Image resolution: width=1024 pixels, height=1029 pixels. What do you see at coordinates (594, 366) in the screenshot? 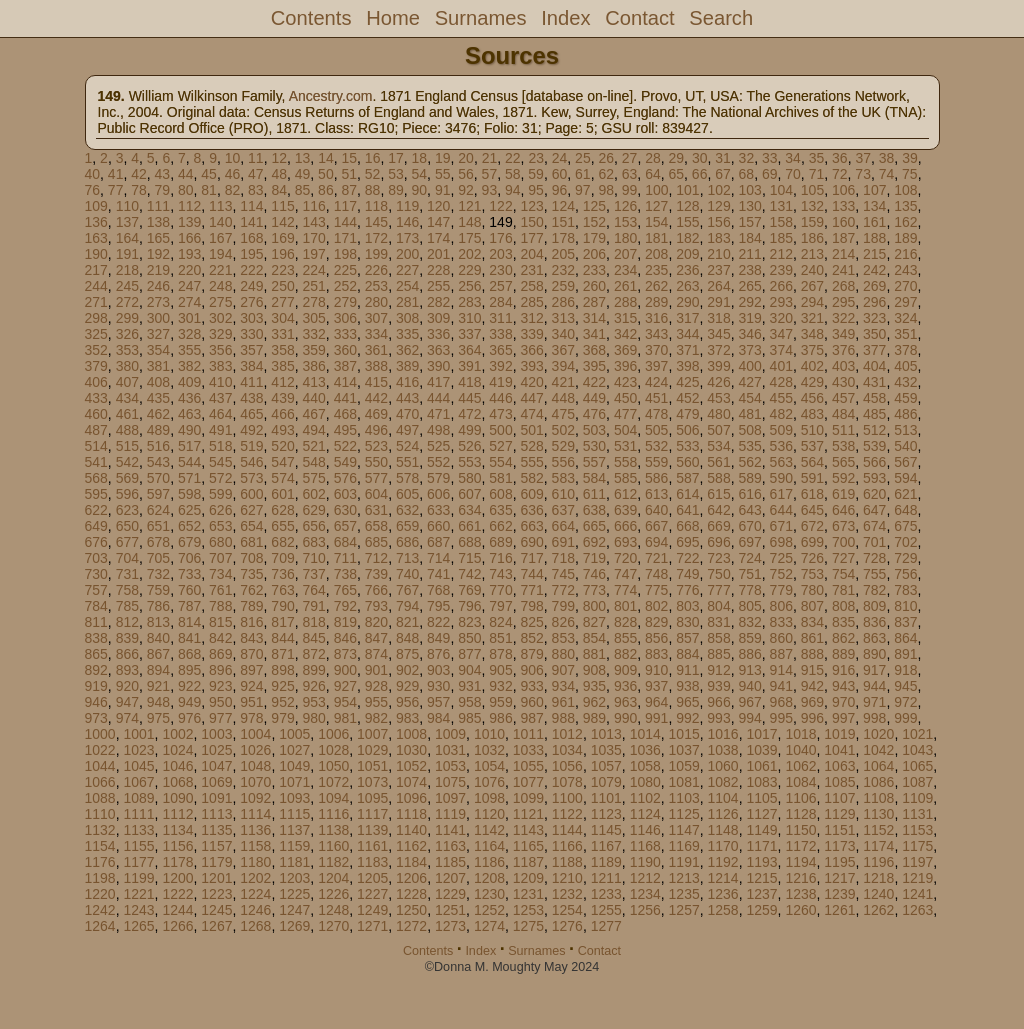
I see `395` at bounding box center [594, 366].